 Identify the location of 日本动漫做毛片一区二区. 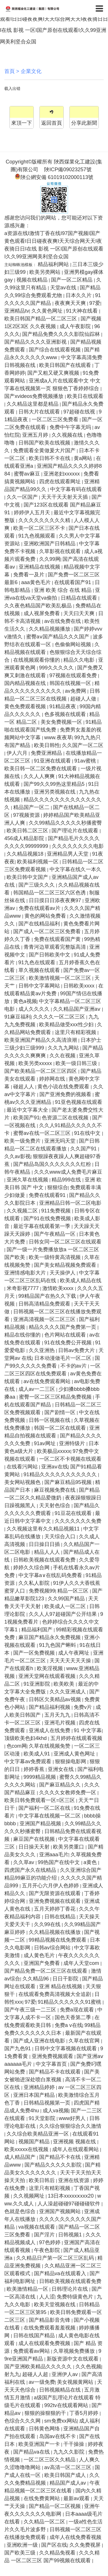
(63, 1358).